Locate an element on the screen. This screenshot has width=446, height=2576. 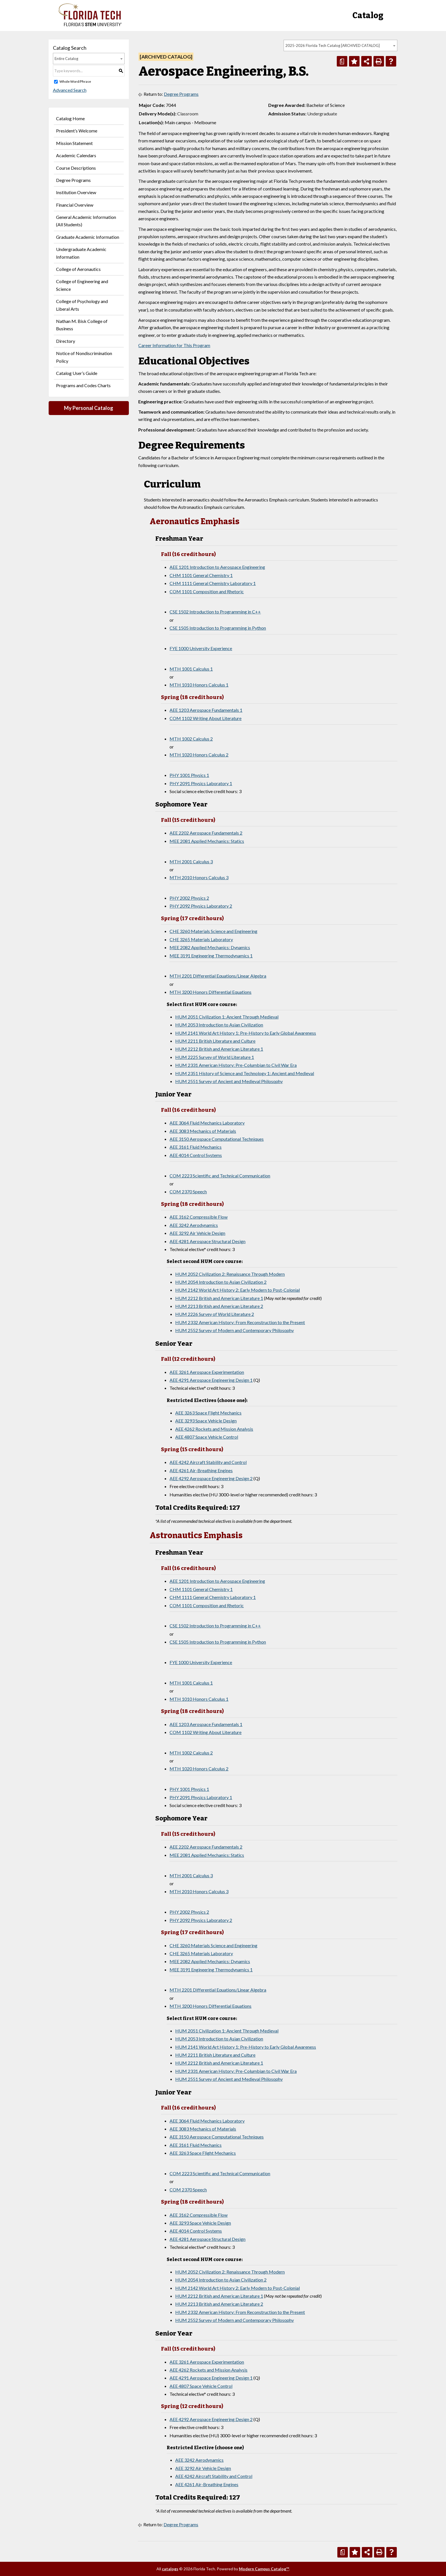
CHM 1101 General Chemistry 1 [View course details for CHM 1101 General Chemistry 1] is located at coordinates (201, 575).